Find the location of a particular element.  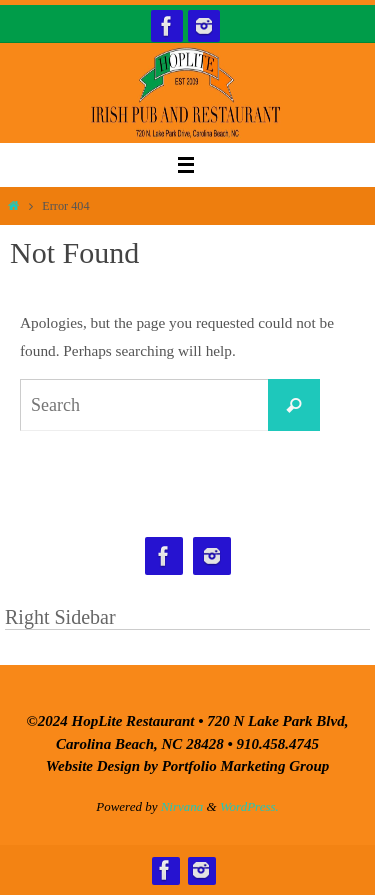

Nirvana is located at coordinates (182, 806).